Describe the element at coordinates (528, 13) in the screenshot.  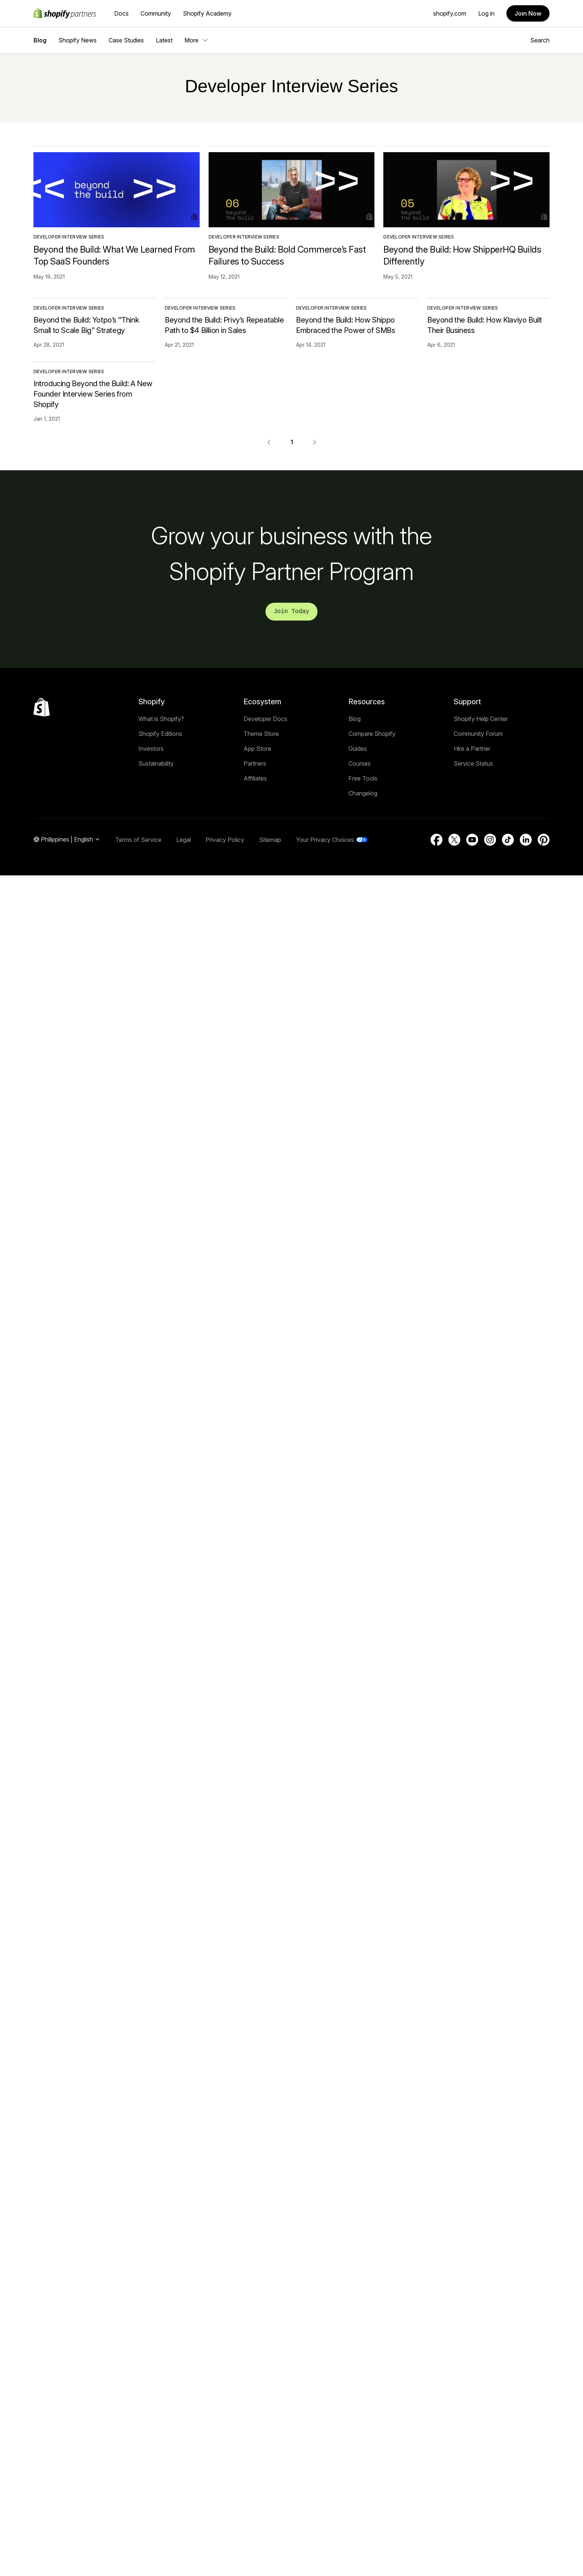
I see `Join Now` at that location.